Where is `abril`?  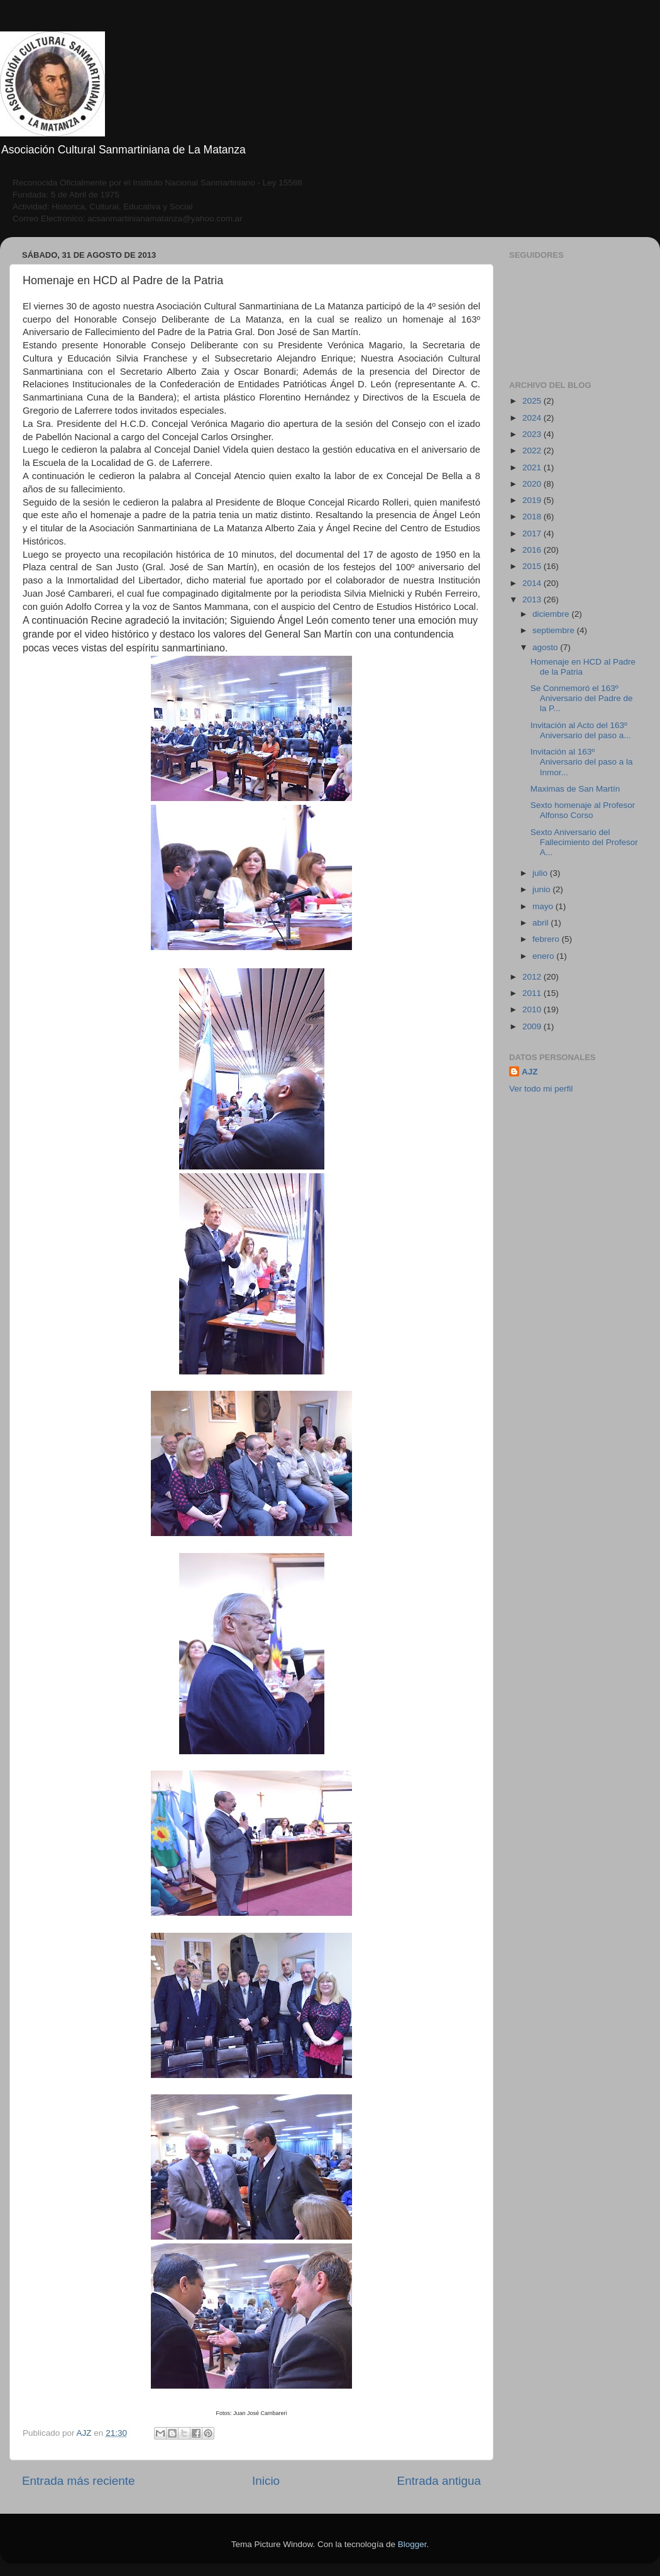 abril is located at coordinates (541, 922).